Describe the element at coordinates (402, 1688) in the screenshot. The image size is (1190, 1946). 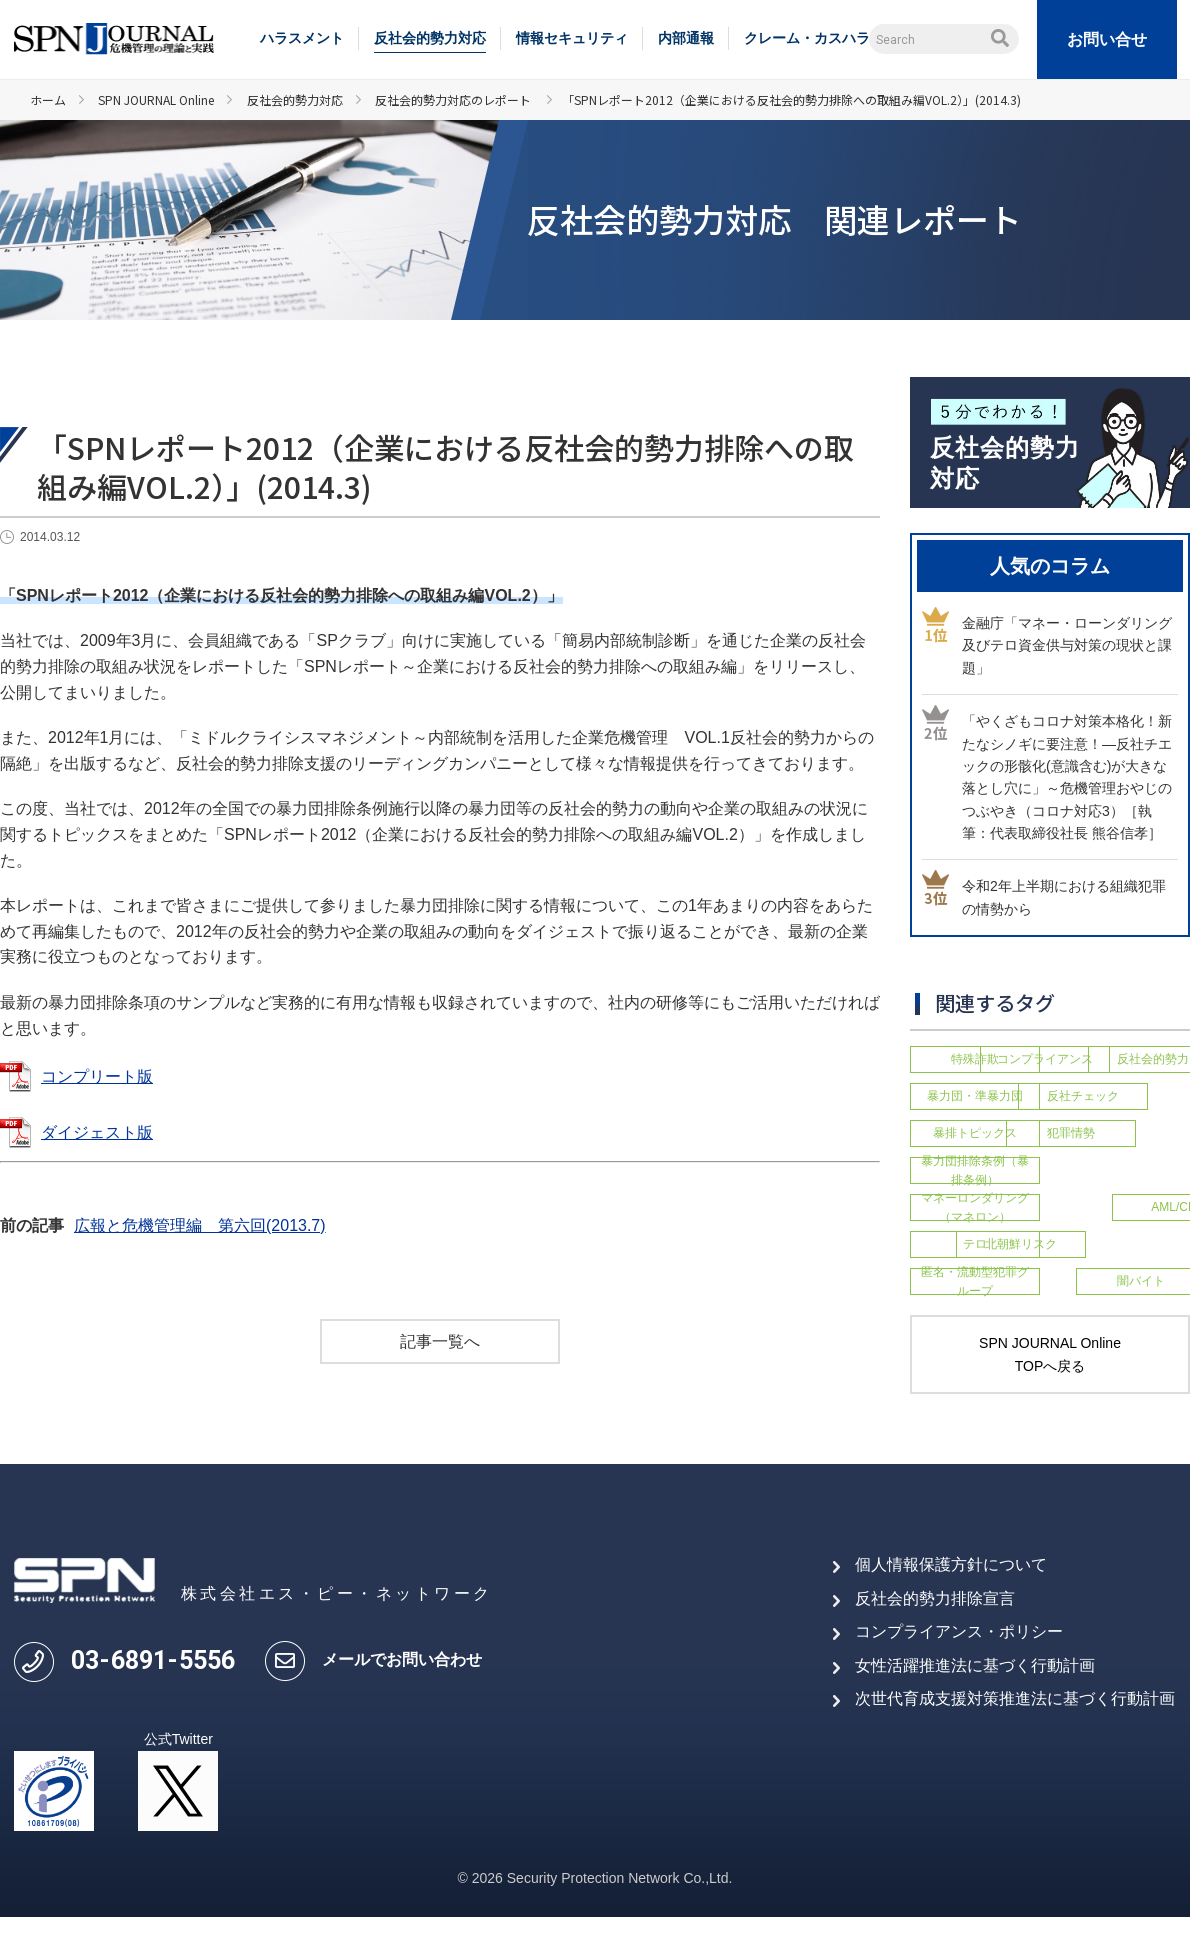
I see `メールでお問い合わせ` at that location.